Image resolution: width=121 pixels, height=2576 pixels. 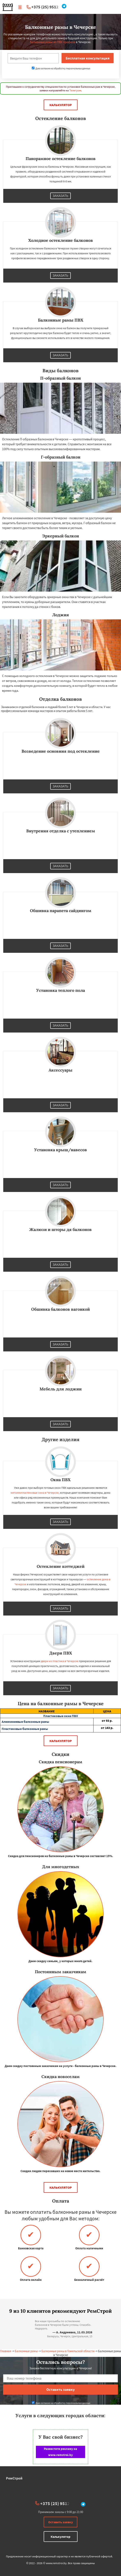 What do you see at coordinates (35, 1492) in the screenshot?
I see `металлопластиковые окна в Чечерске` at bounding box center [35, 1492].